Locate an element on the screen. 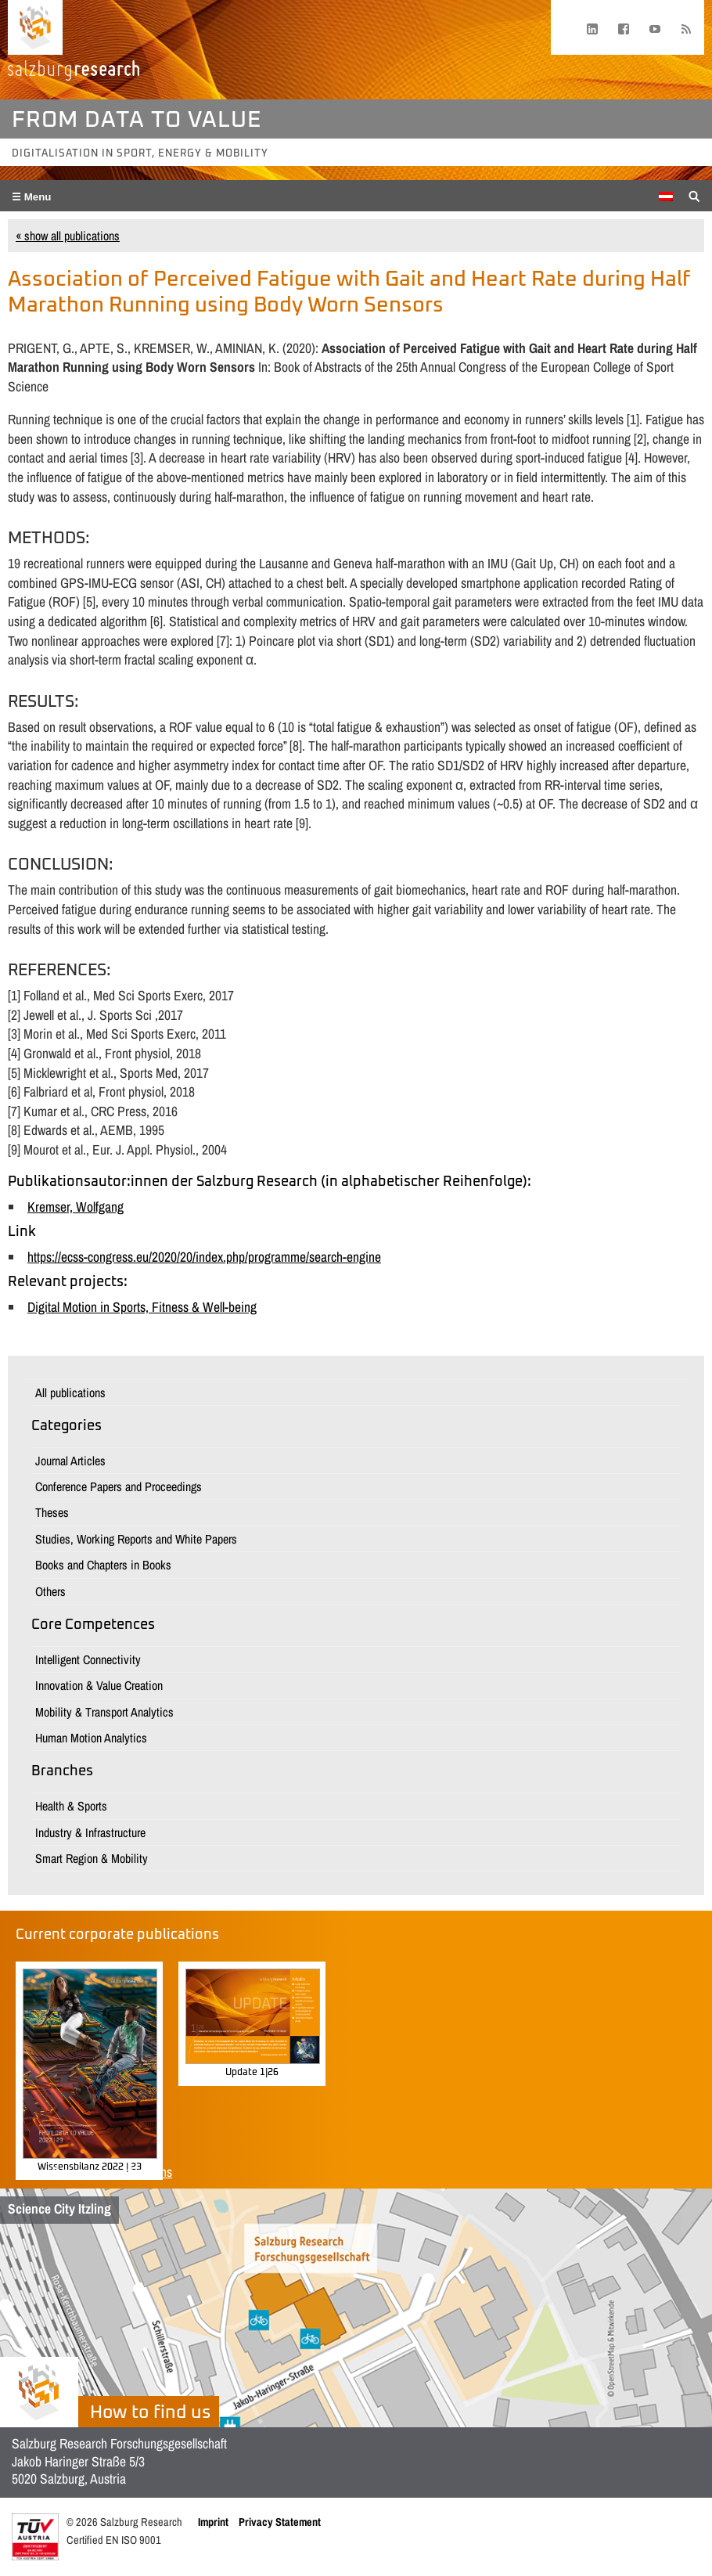 Image resolution: width=712 pixels, height=2576 pixels. [Home page] is located at coordinates (35, 27).